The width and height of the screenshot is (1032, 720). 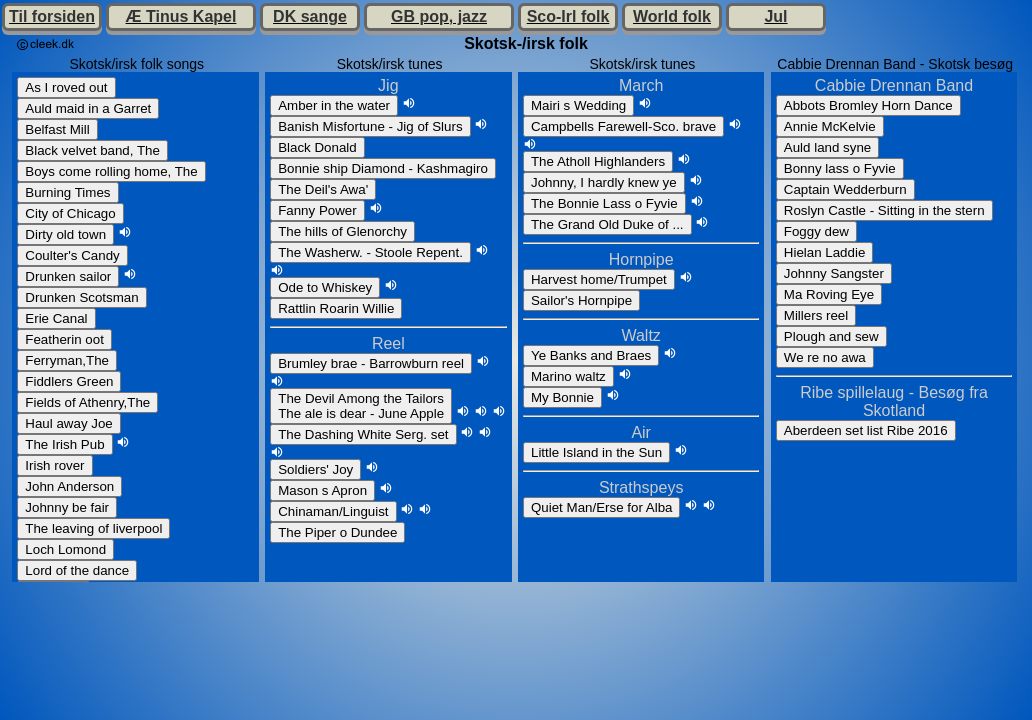 I want to click on Erie Canal, so click(x=56, y=318).